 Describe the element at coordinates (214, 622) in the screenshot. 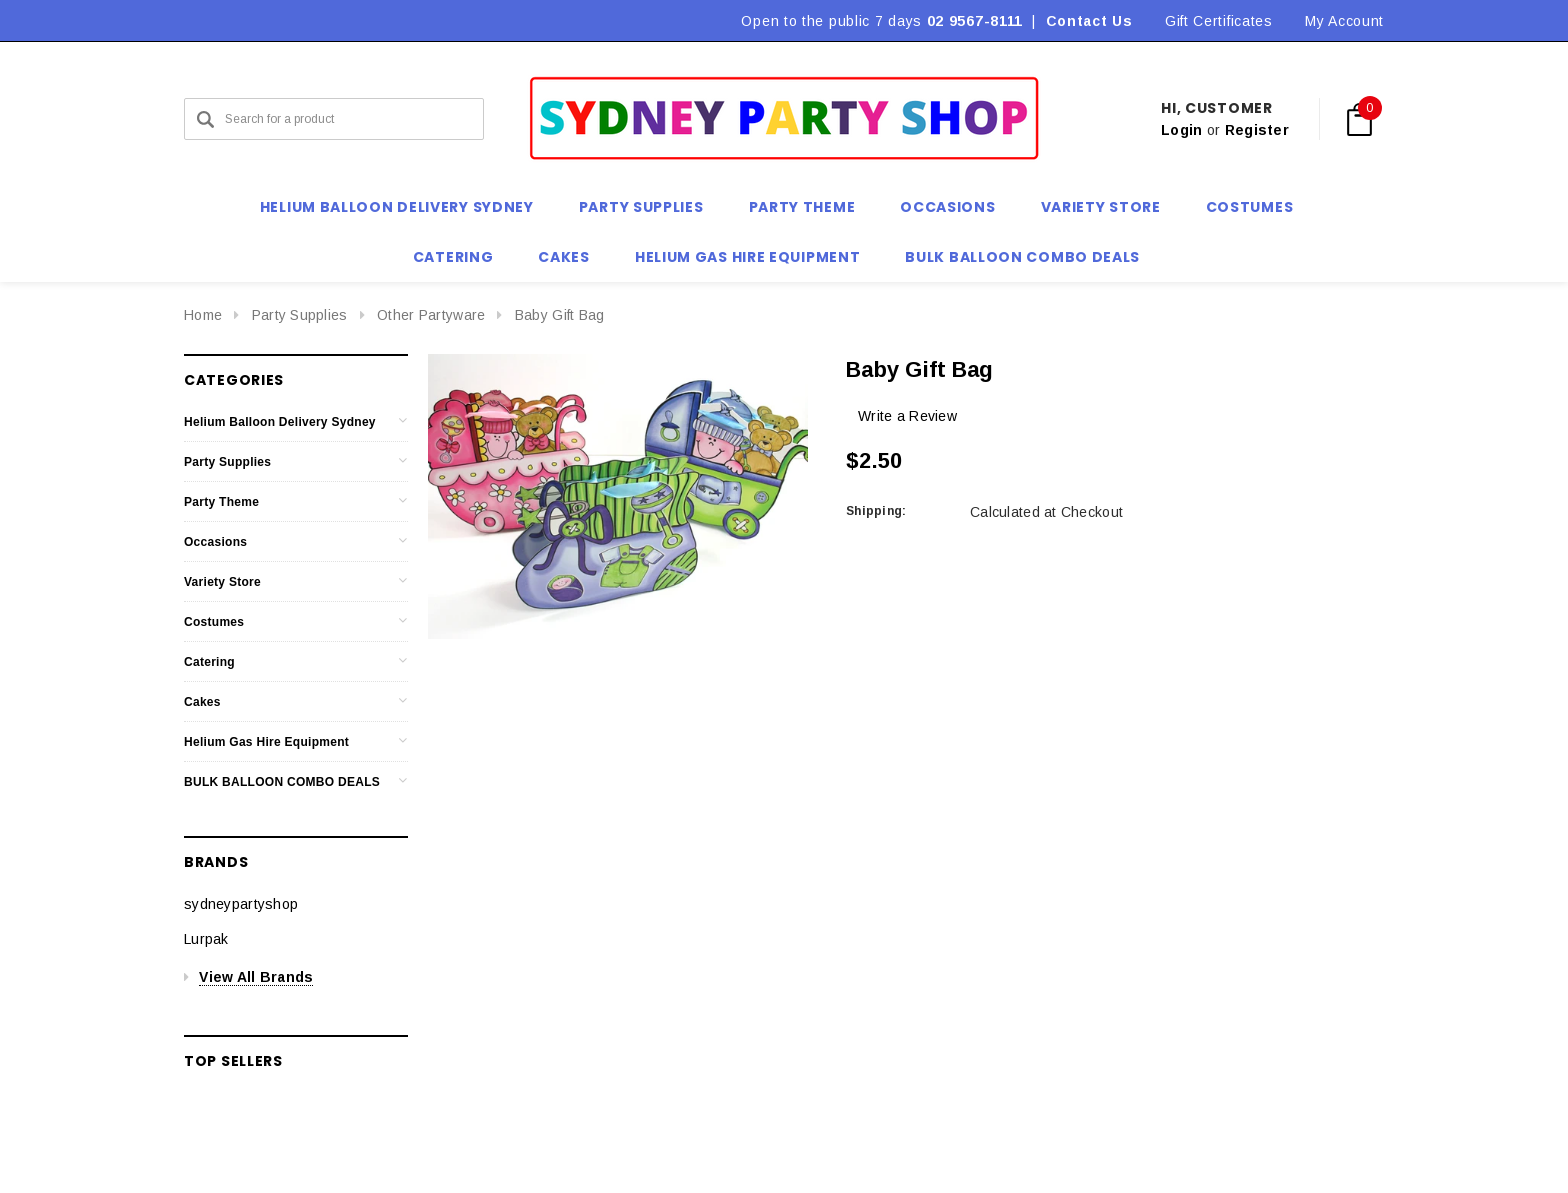

I see `Costumes` at that location.